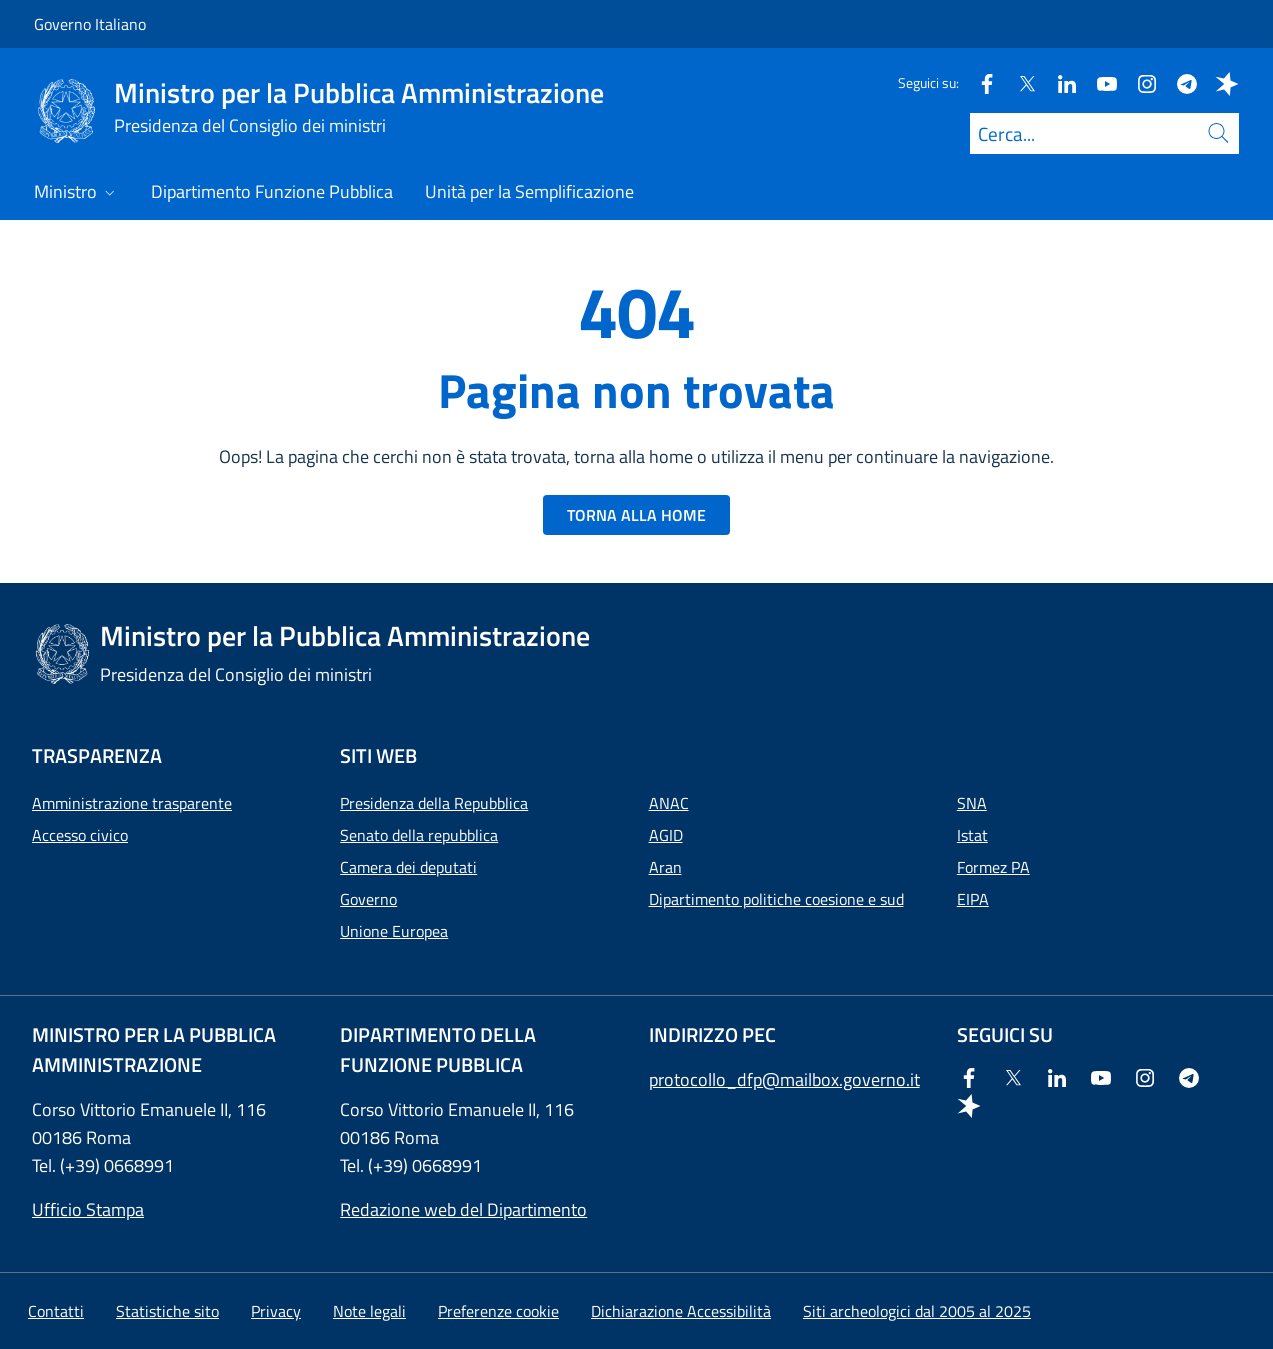 This screenshot has width=1273, height=1349. What do you see at coordinates (498, 1311) in the screenshot?
I see `[button]` at bounding box center [498, 1311].